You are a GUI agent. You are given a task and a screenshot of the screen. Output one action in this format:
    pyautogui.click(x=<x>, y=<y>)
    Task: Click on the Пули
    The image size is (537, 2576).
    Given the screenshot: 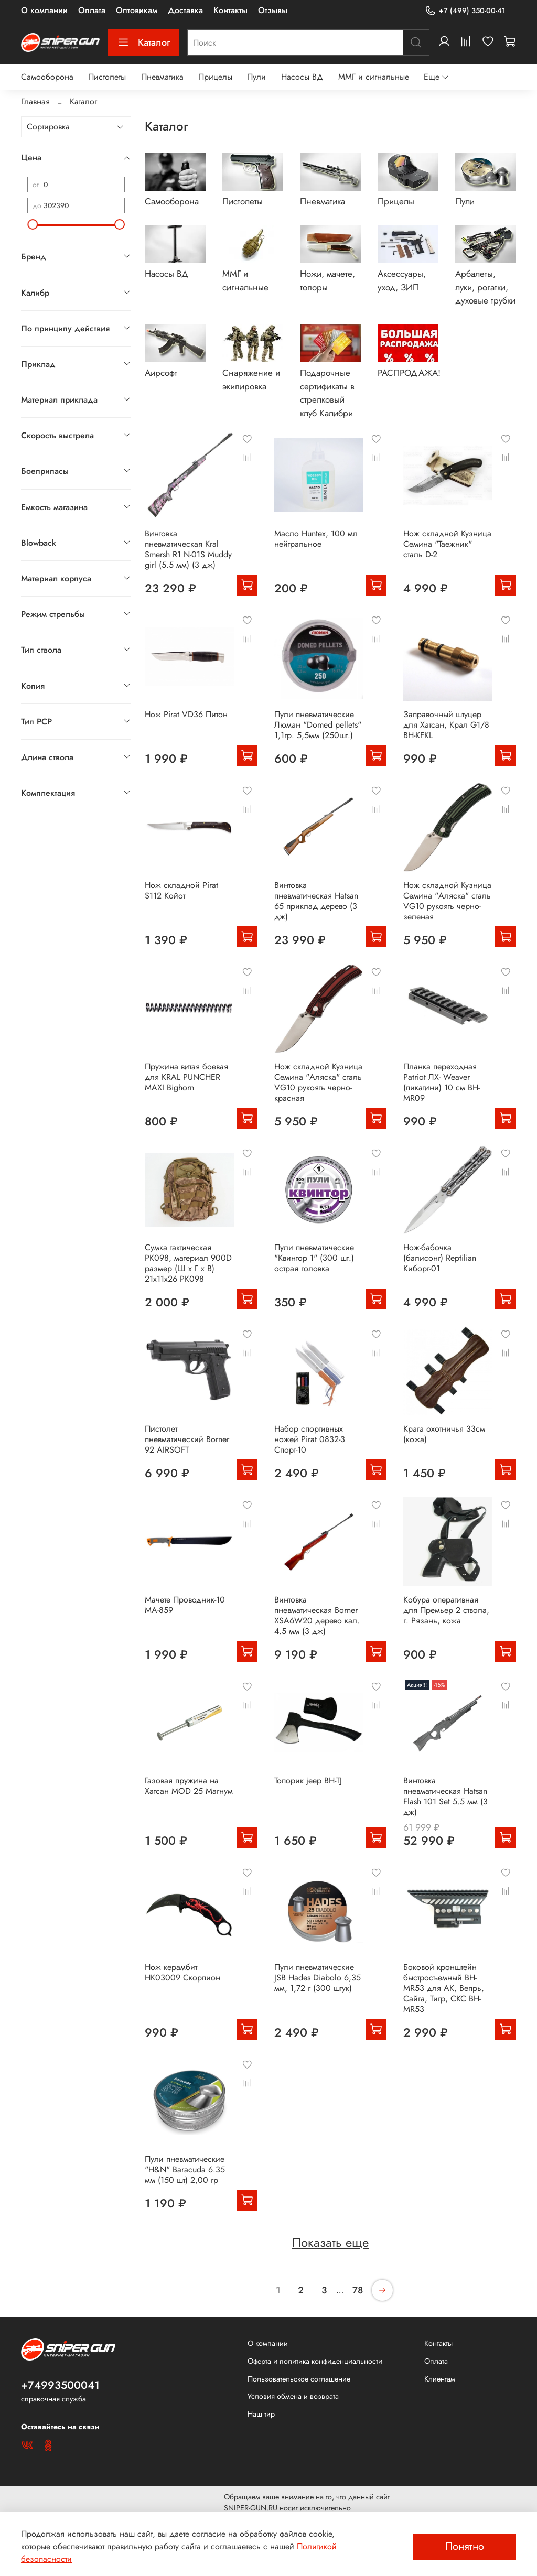 What is the action you would take?
    pyautogui.click(x=256, y=77)
    